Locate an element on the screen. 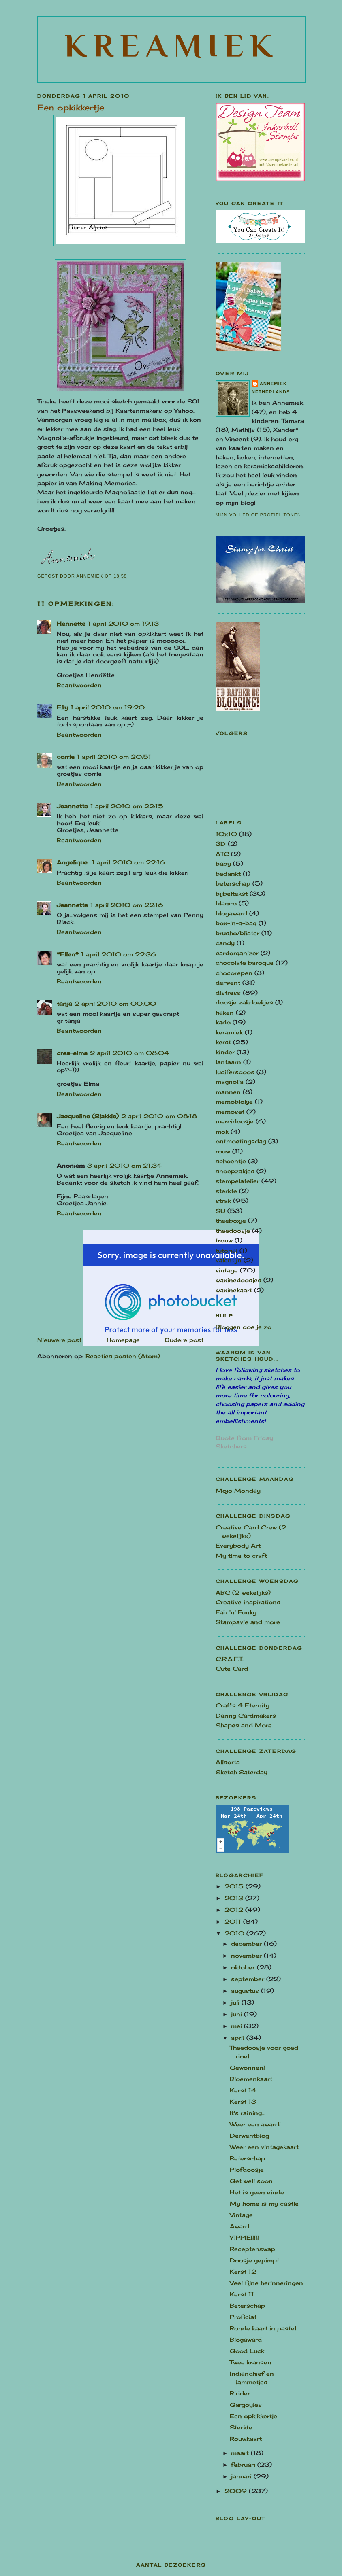 The image size is (342, 2576). sterkte is located at coordinates (226, 1190).